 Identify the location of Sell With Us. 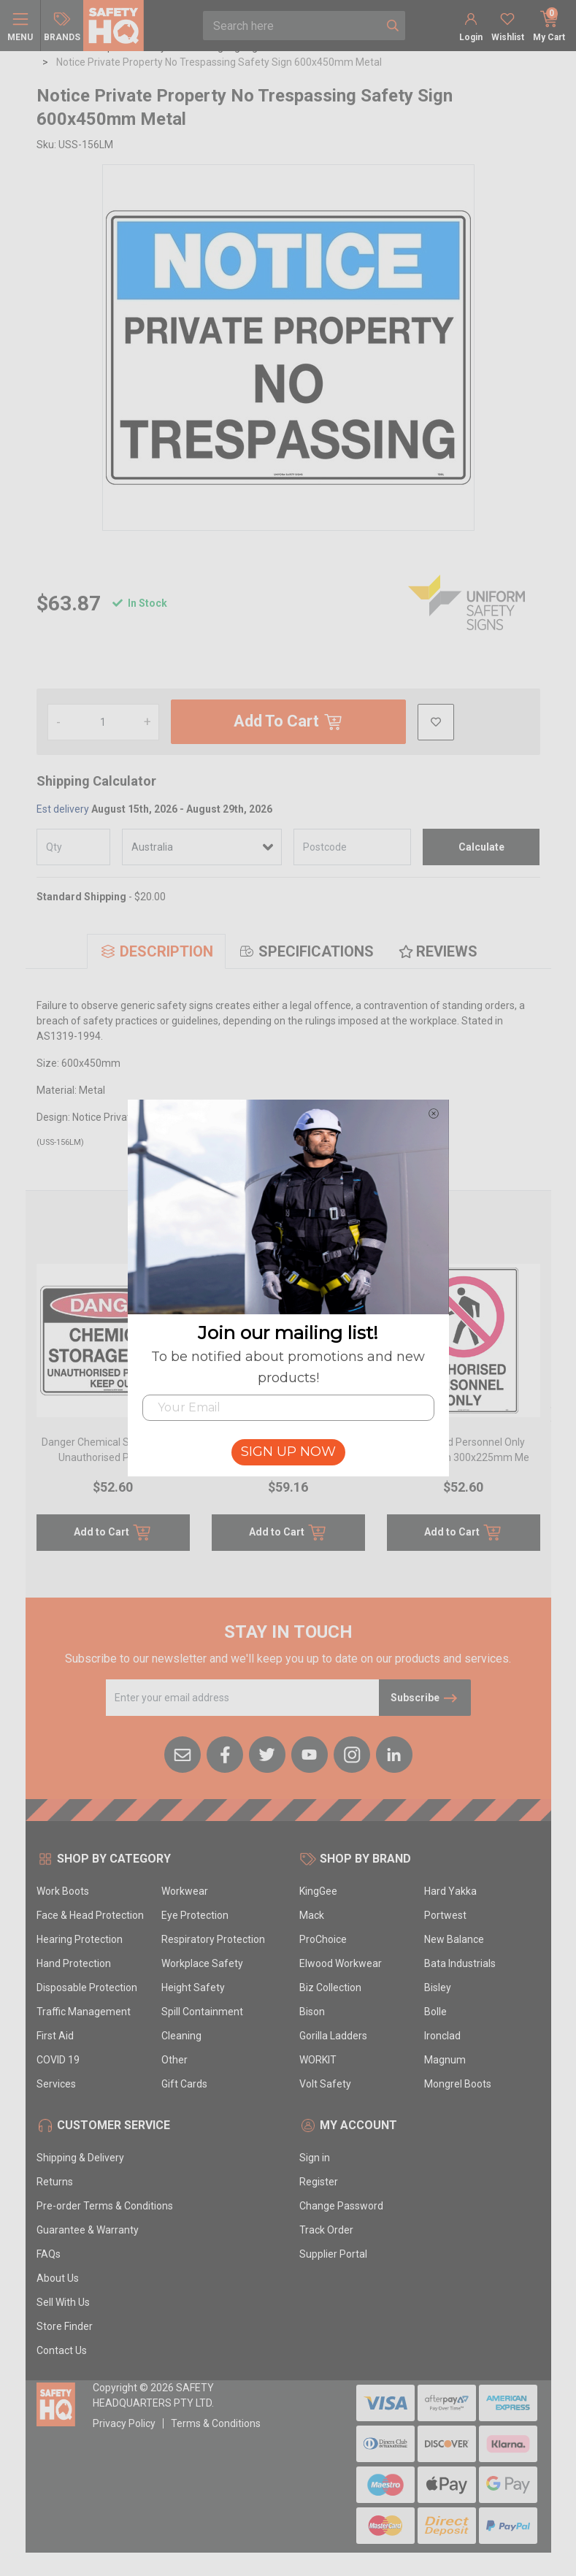
(63, 2302).